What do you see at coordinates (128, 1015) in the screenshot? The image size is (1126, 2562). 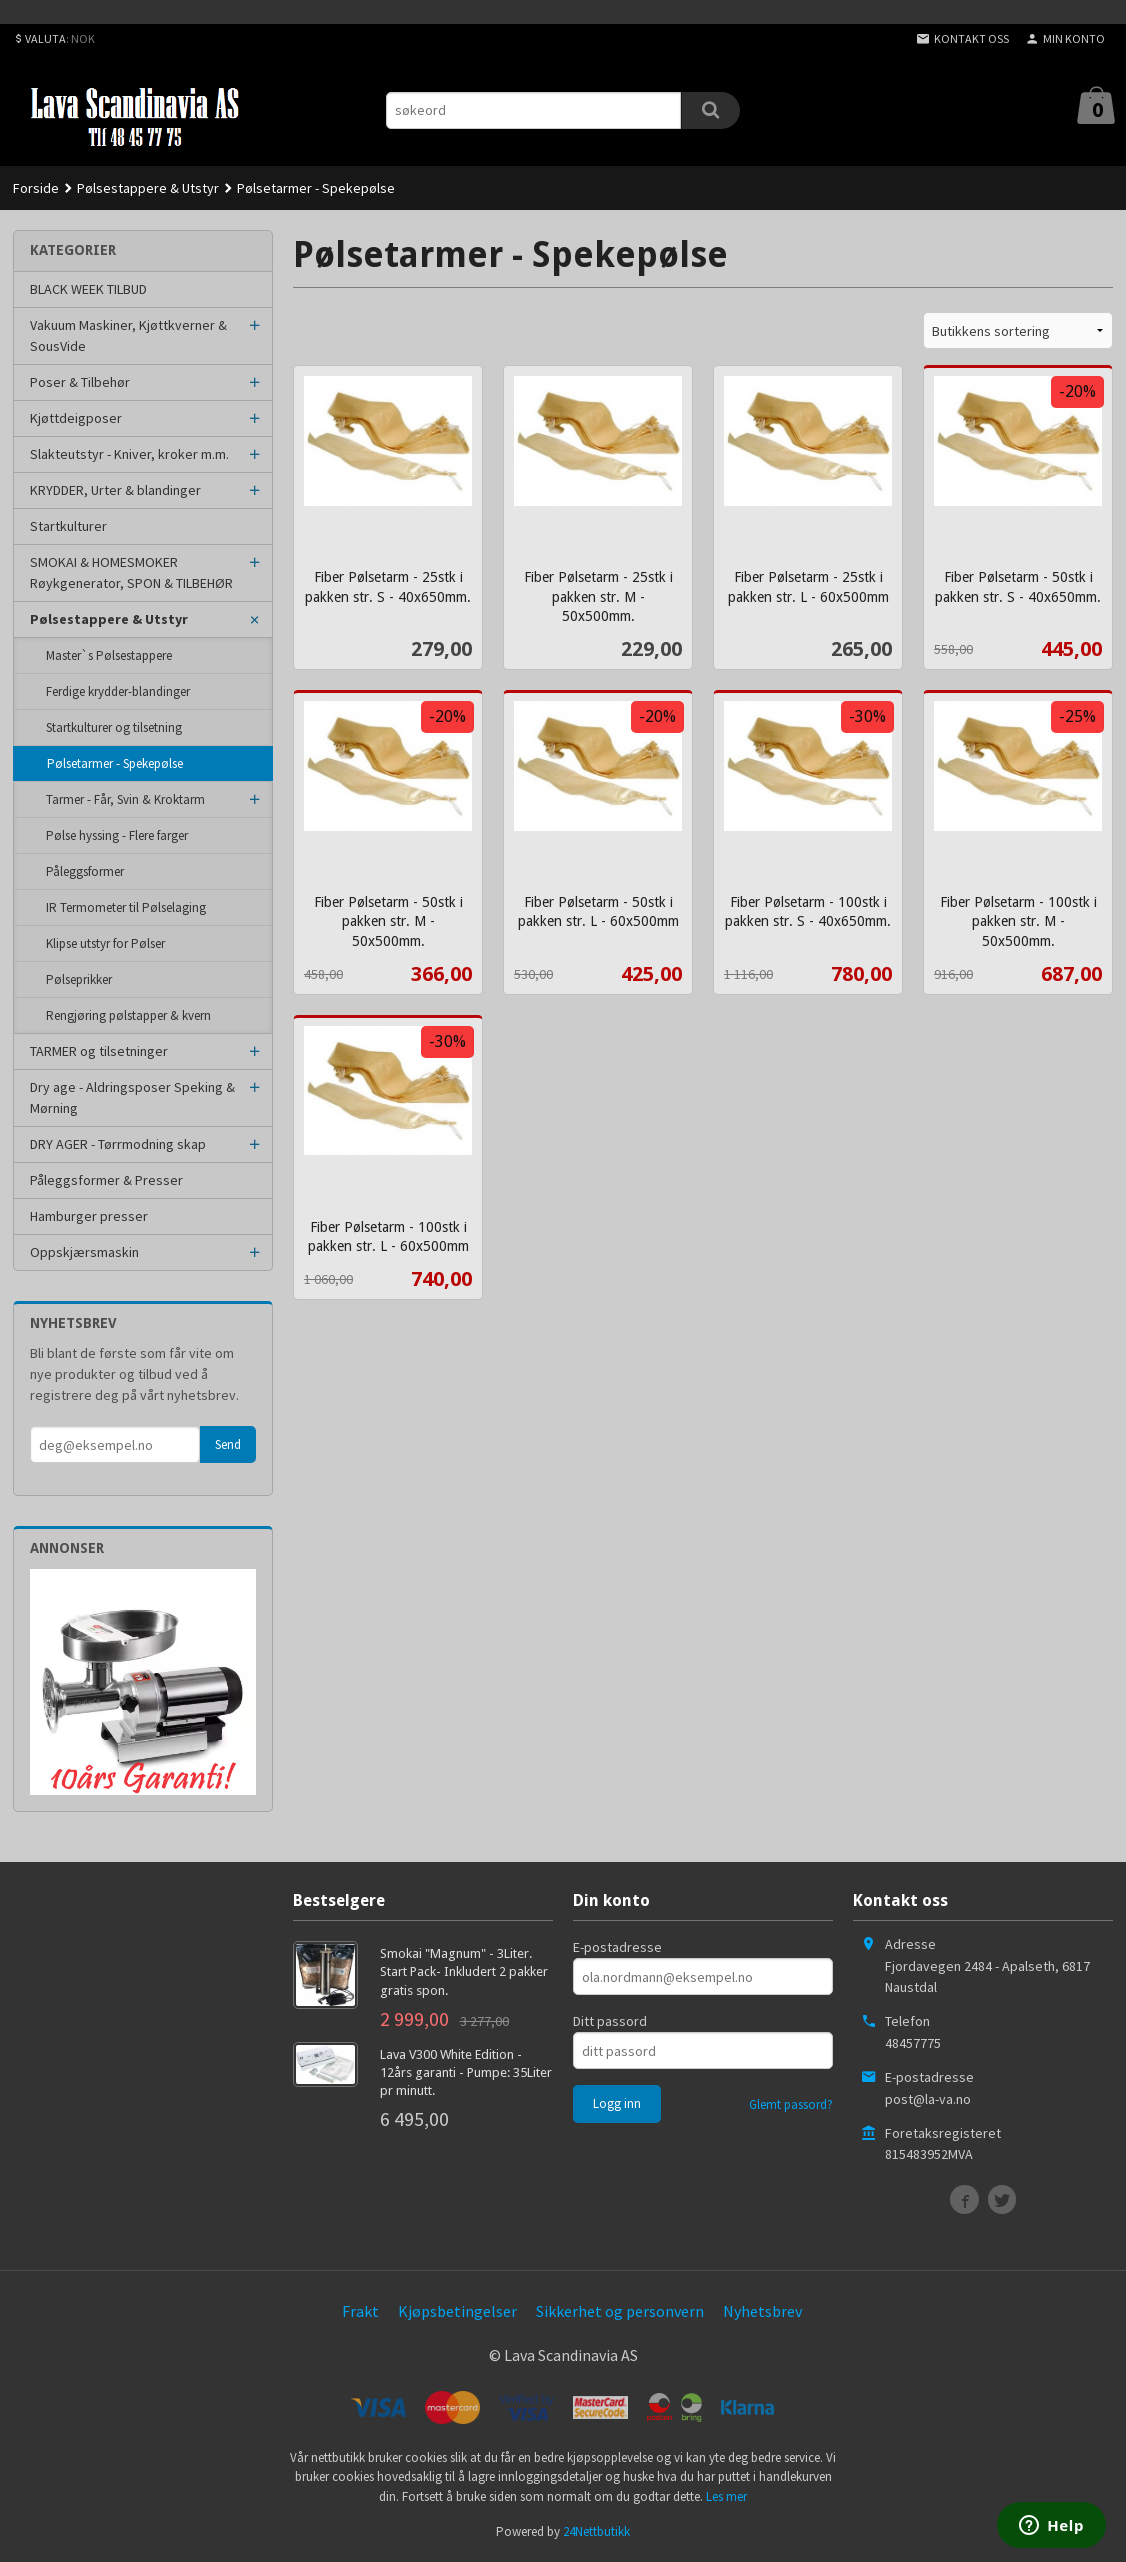 I see `Rengjøring pølstapper & kvern` at bounding box center [128, 1015].